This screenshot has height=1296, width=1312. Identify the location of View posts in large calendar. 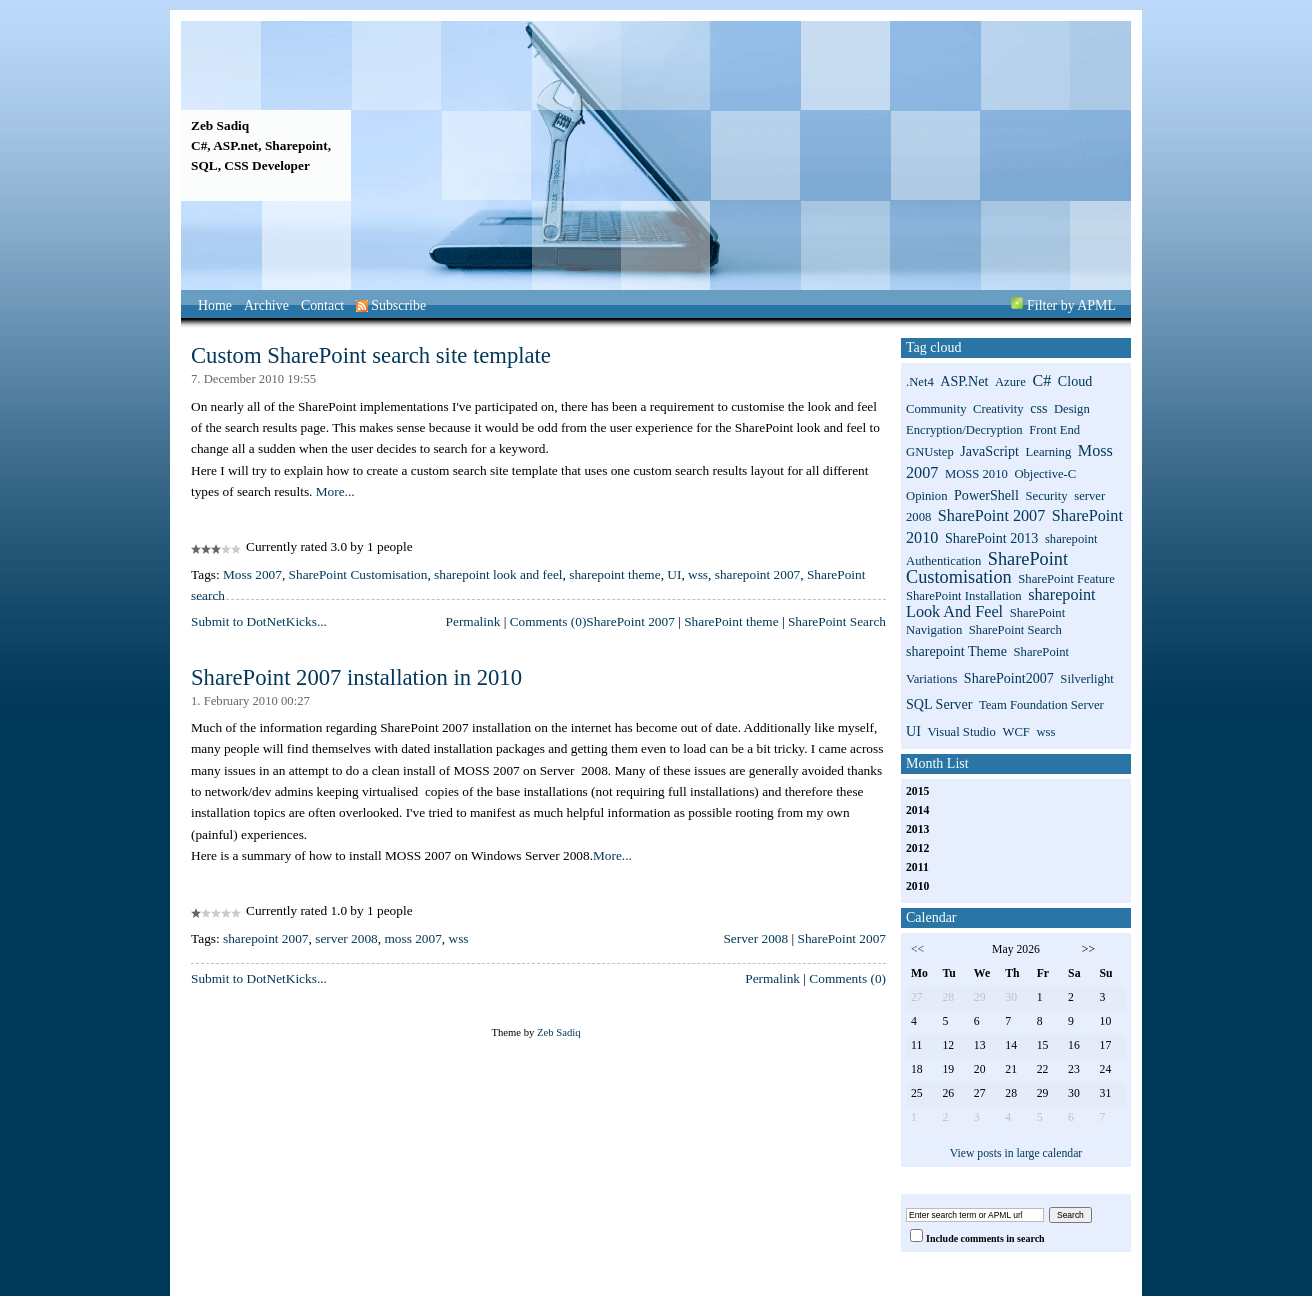
(1016, 1153).